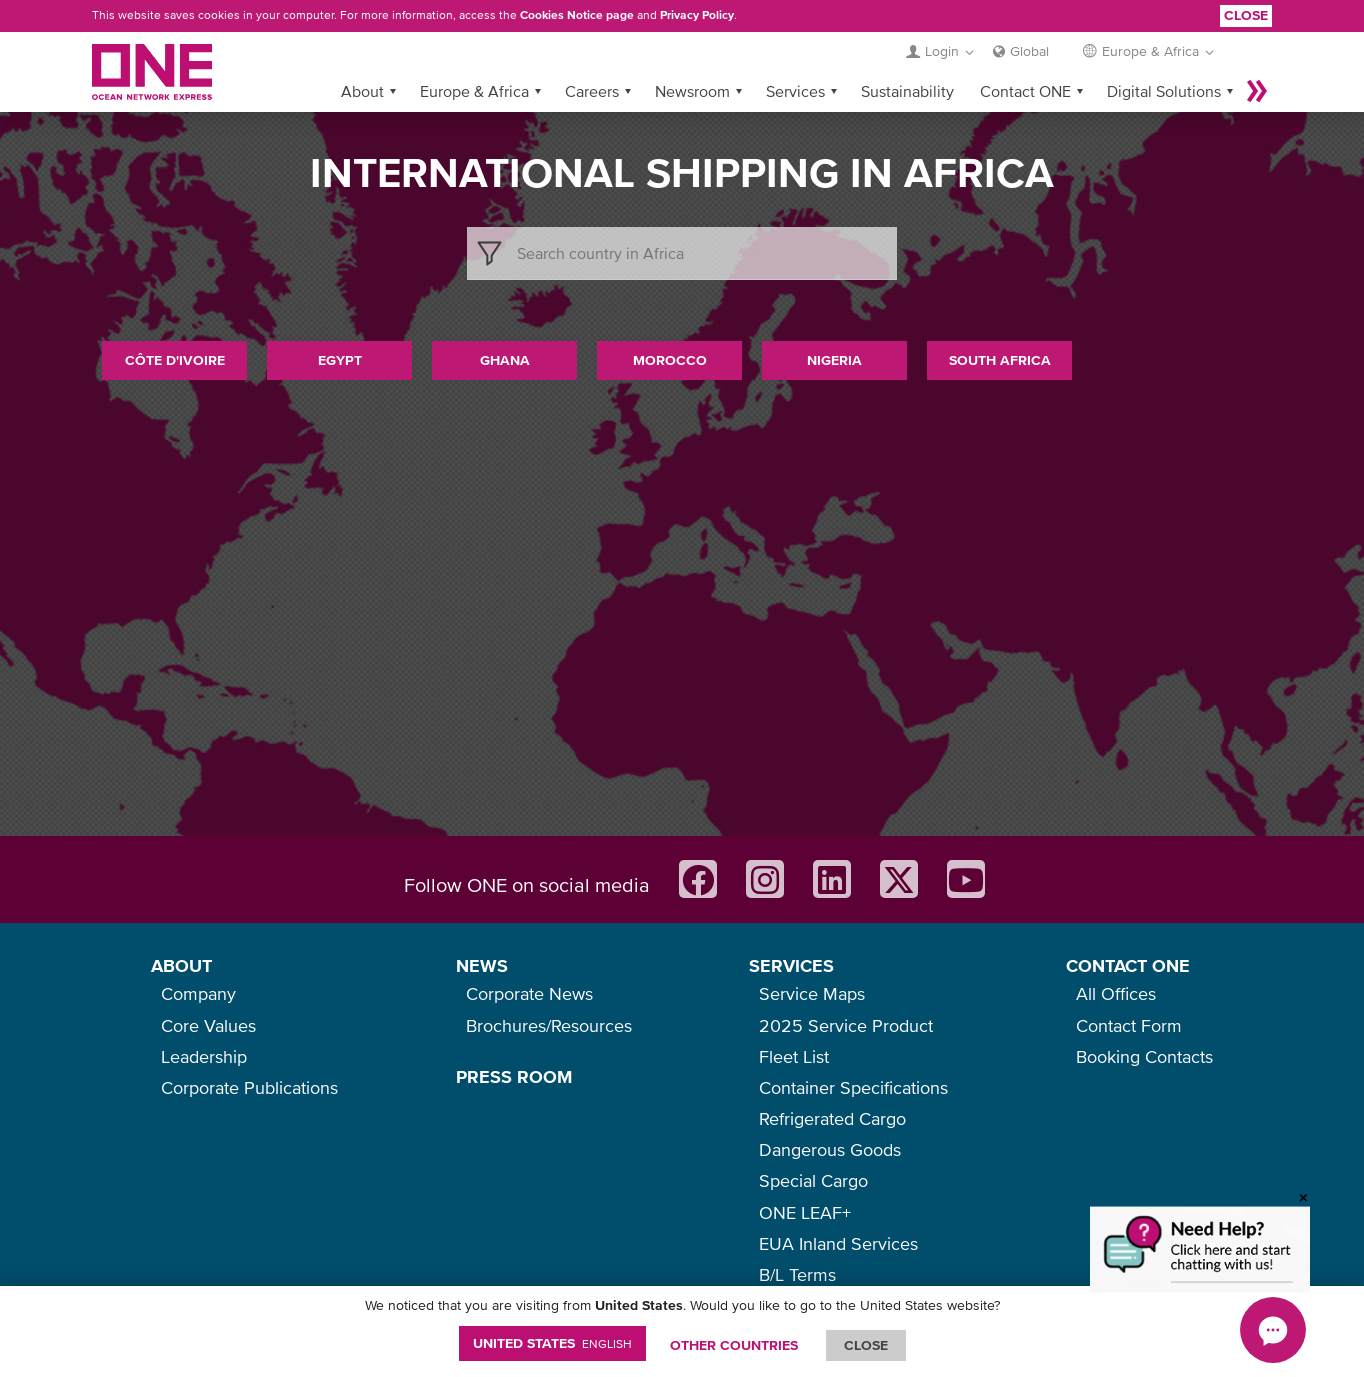 Image resolution: width=1364 pixels, height=1377 pixels. What do you see at coordinates (592, 91) in the screenshot?
I see `Careers` at bounding box center [592, 91].